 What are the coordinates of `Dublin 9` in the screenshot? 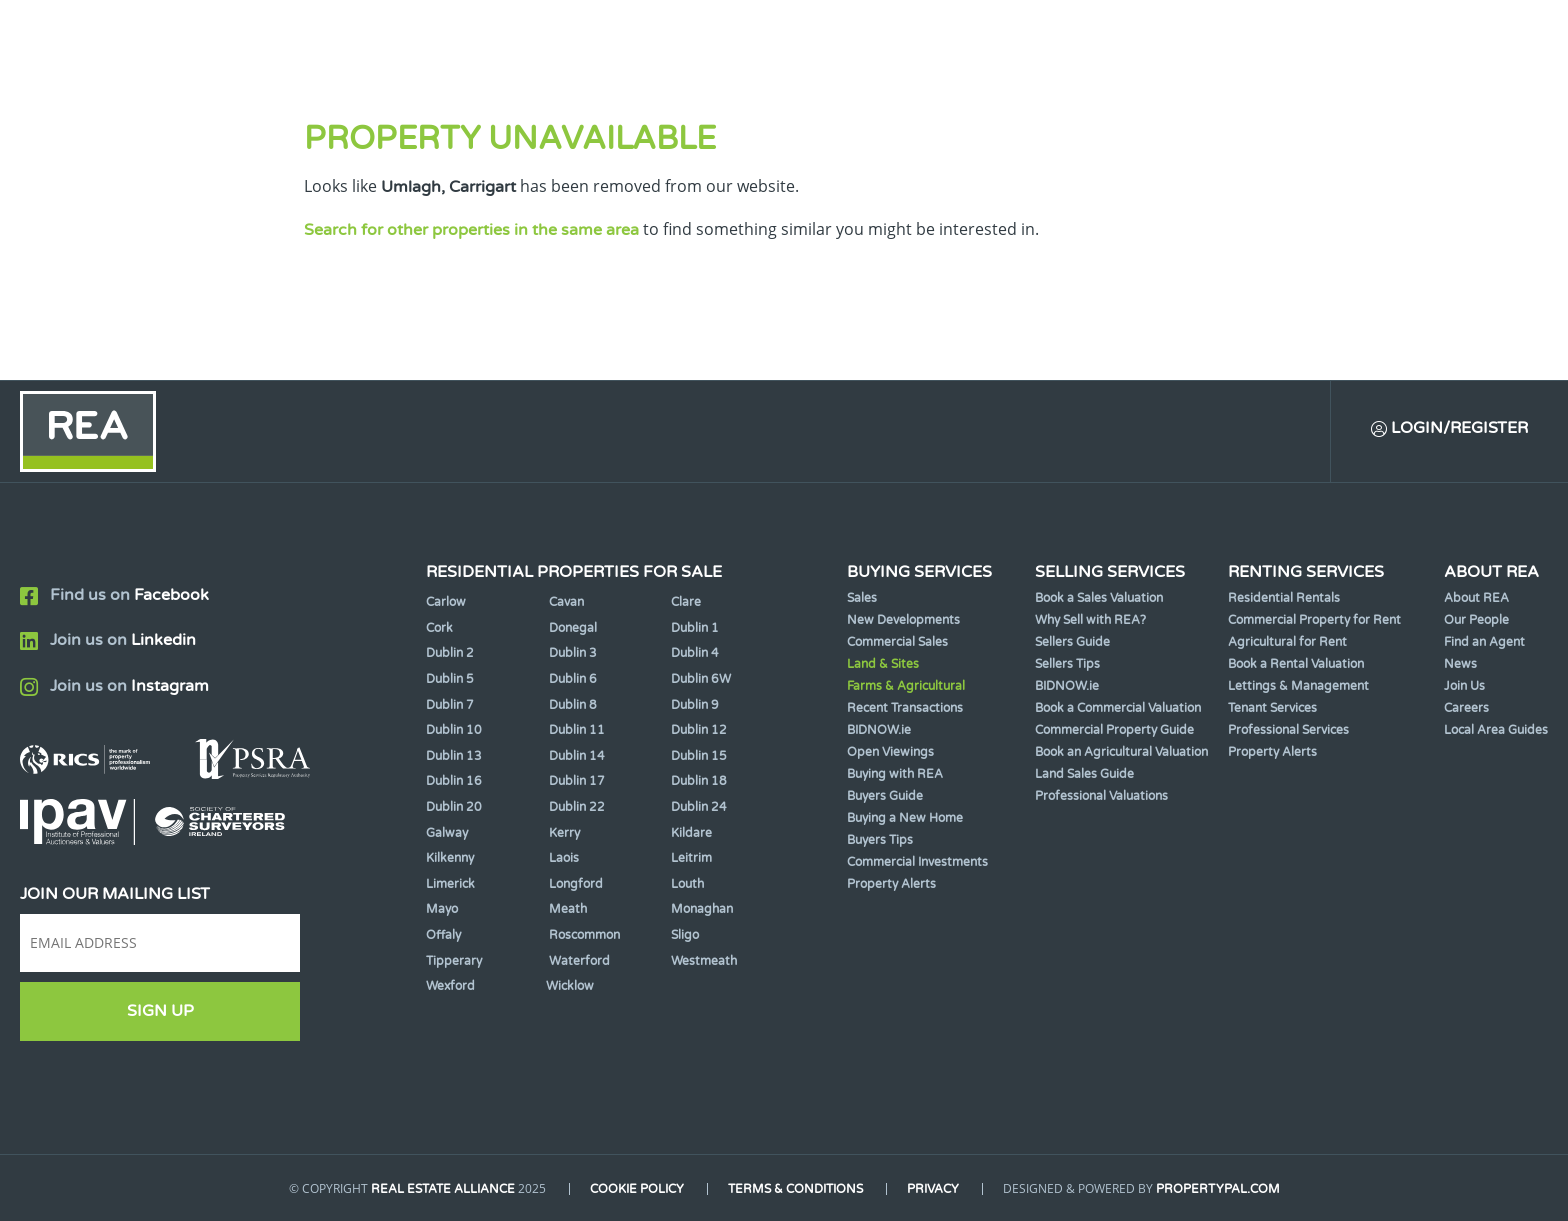 It's located at (695, 705).